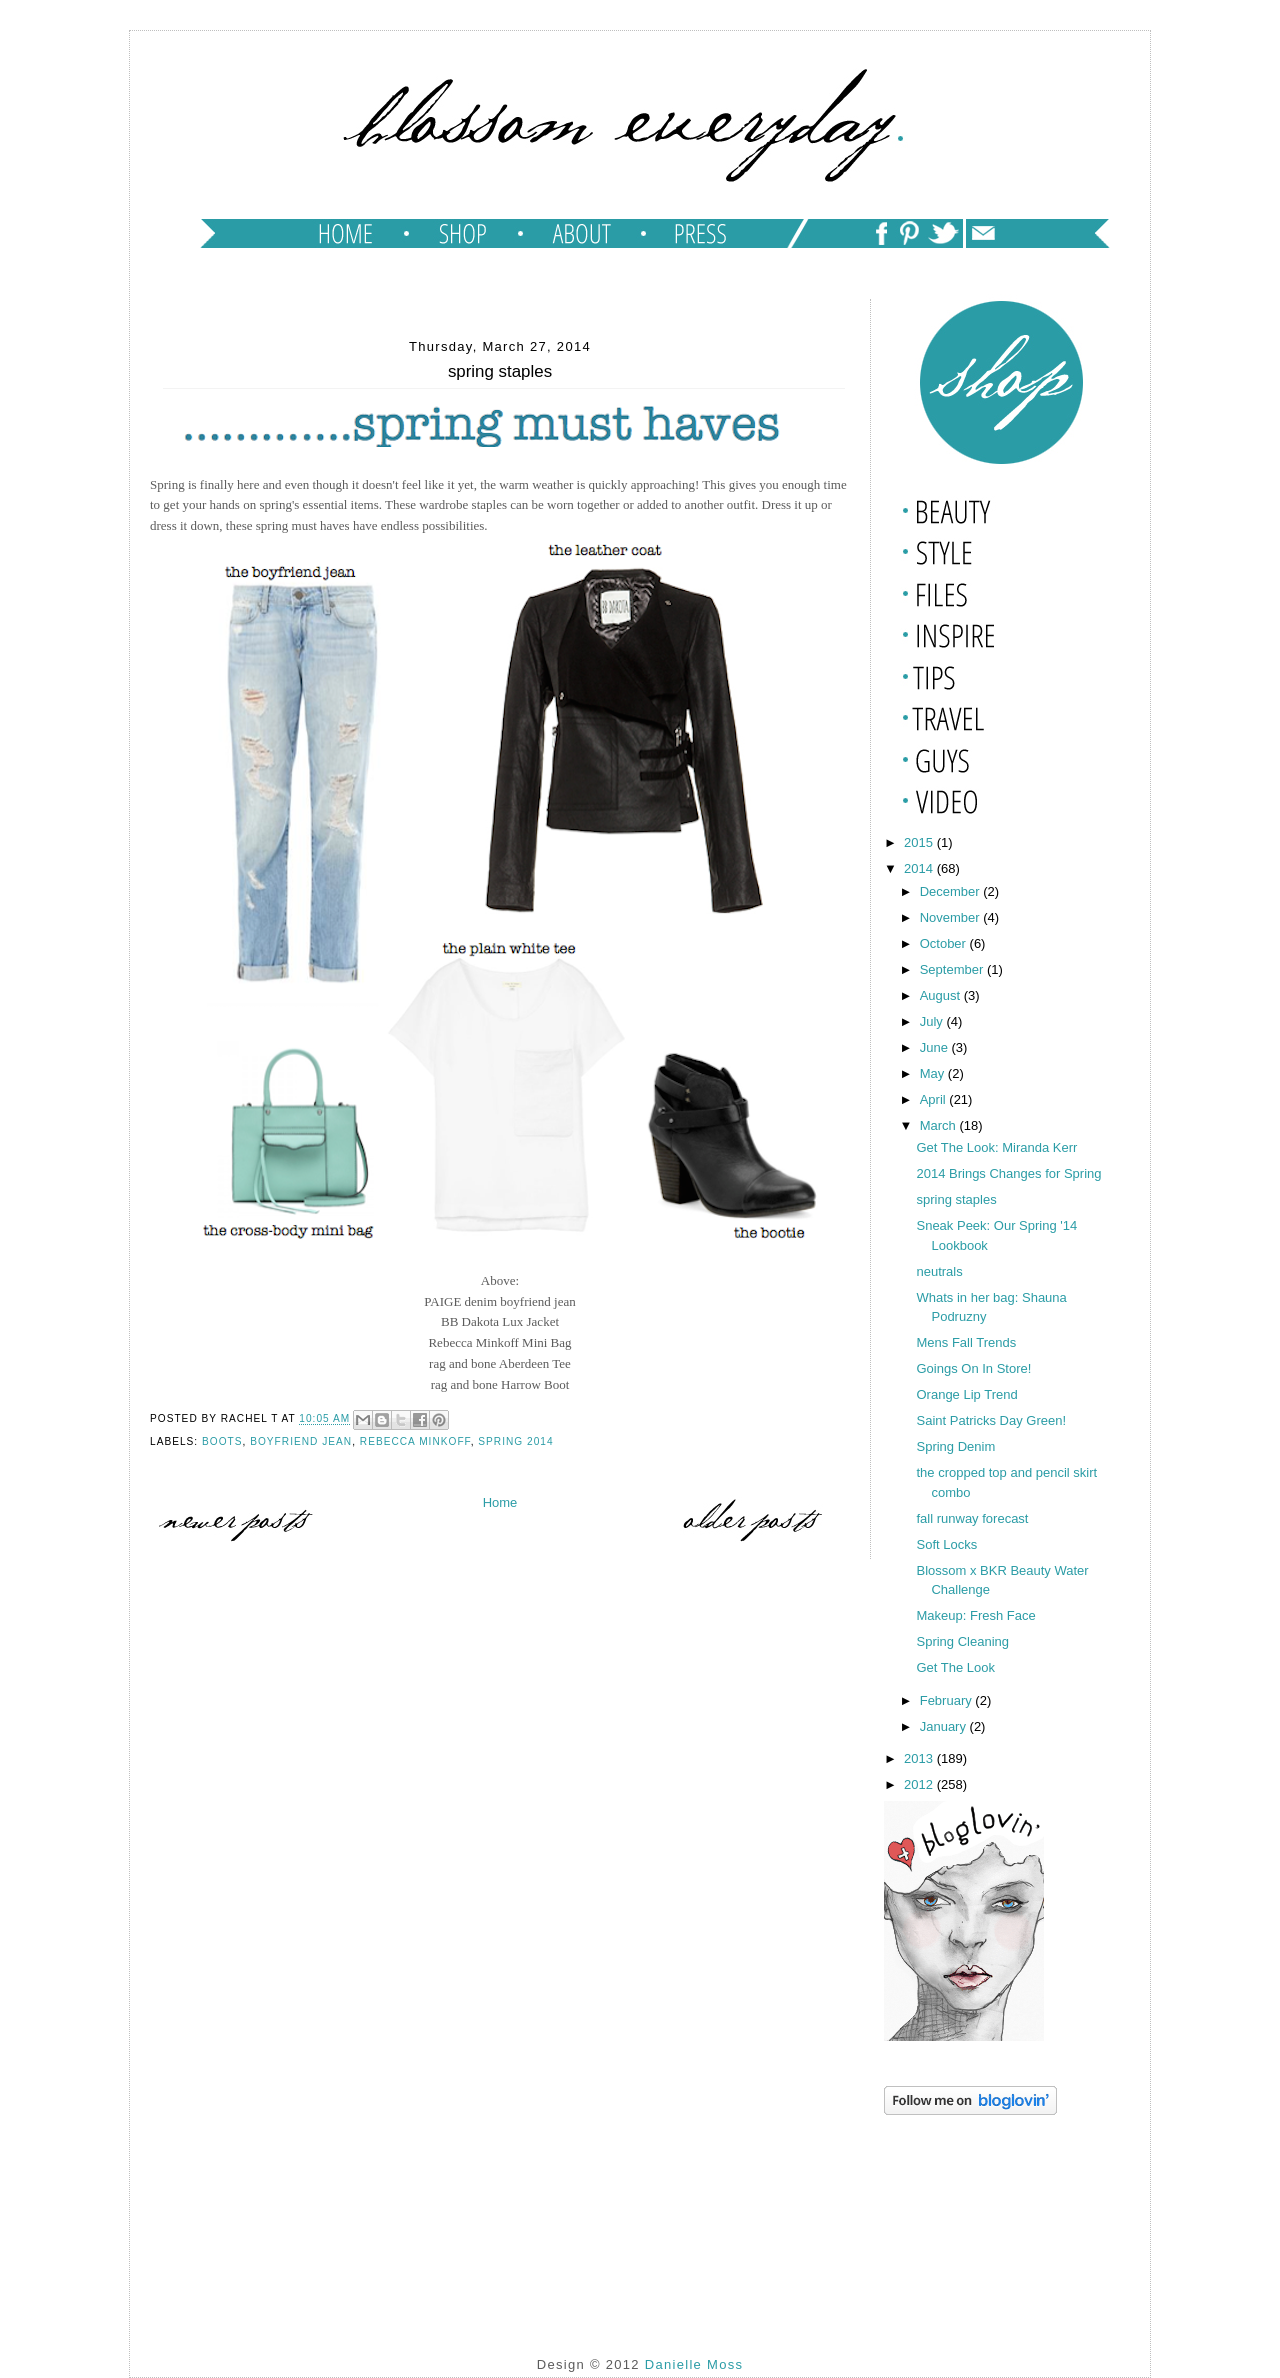  Describe the element at coordinates (920, 842) in the screenshot. I see `2015` at that location.